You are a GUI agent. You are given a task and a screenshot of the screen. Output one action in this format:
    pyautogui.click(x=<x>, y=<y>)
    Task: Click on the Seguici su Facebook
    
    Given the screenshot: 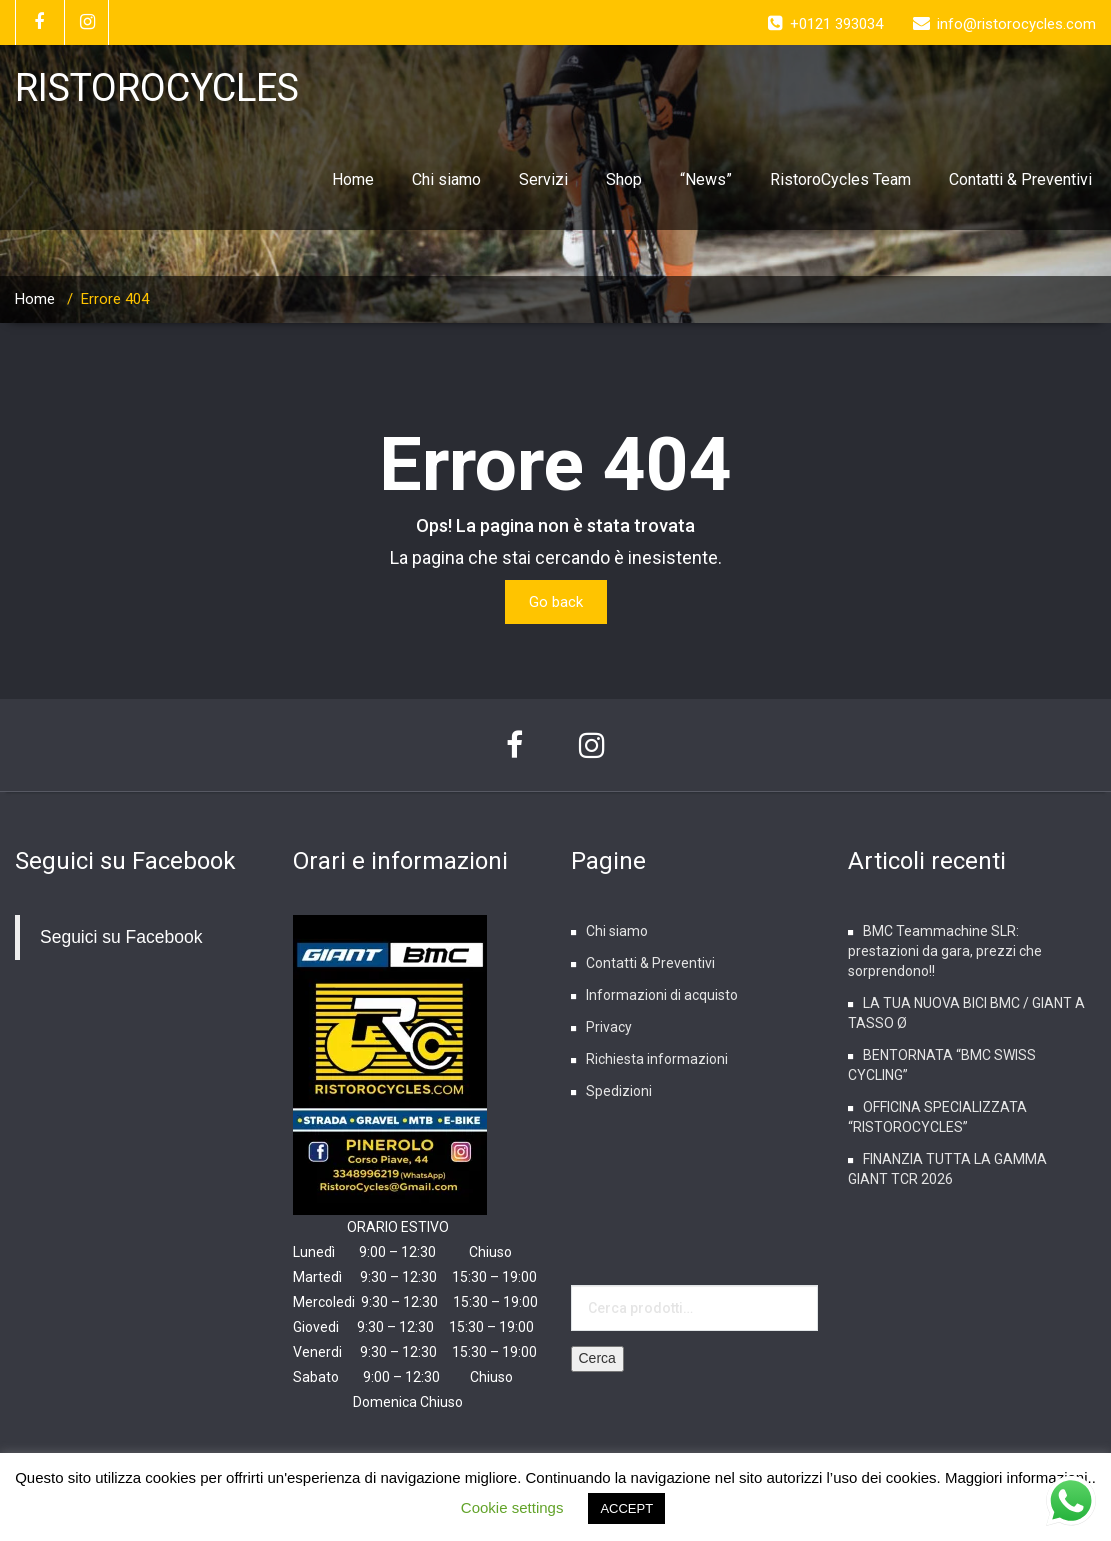 What is the action you would take?
    pyautogui.click(x=125, y=861)
    